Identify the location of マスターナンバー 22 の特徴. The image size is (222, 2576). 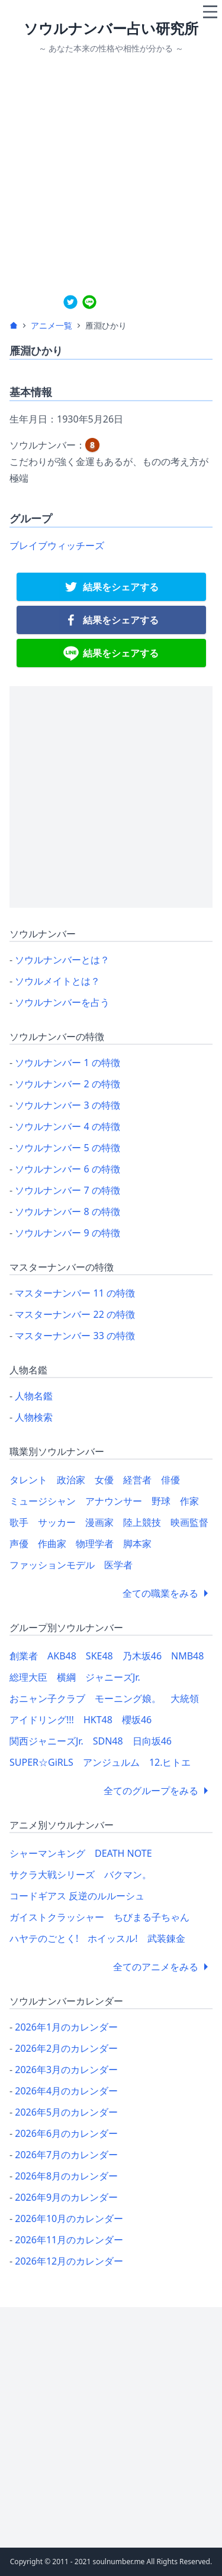
(75, 1314).